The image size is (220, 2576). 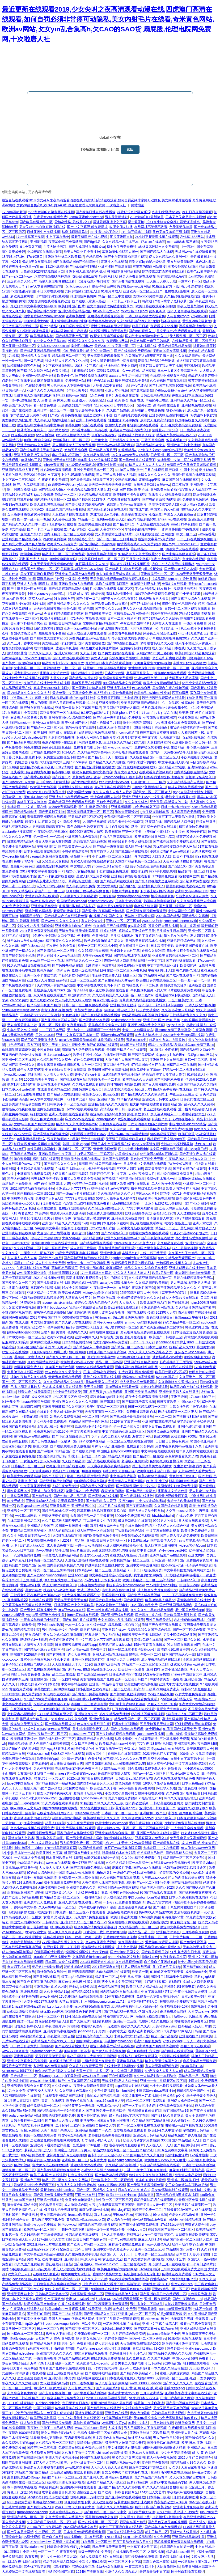 I want to click on 网站地图, so click(x=137, y=205).